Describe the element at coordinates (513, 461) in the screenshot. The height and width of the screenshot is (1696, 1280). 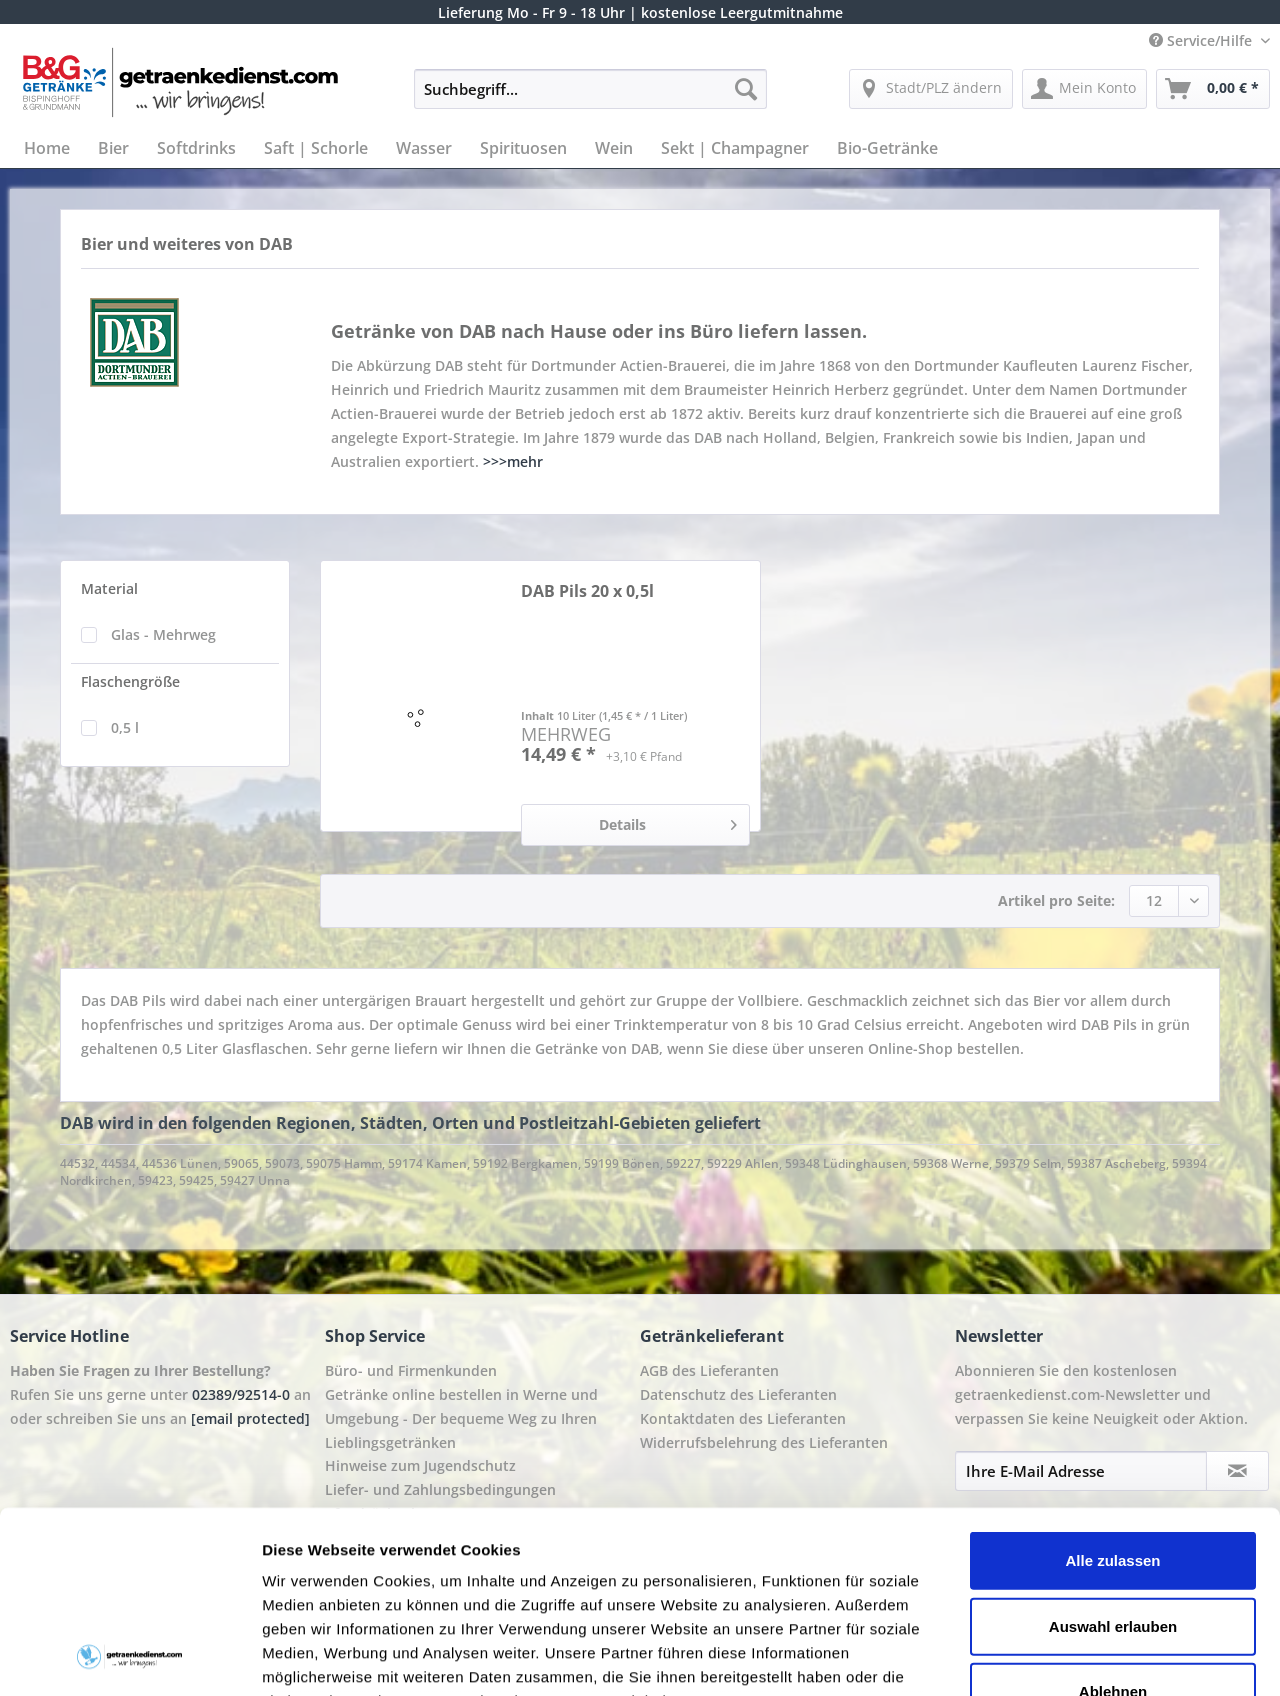
I see `>>>mehr` at that location.